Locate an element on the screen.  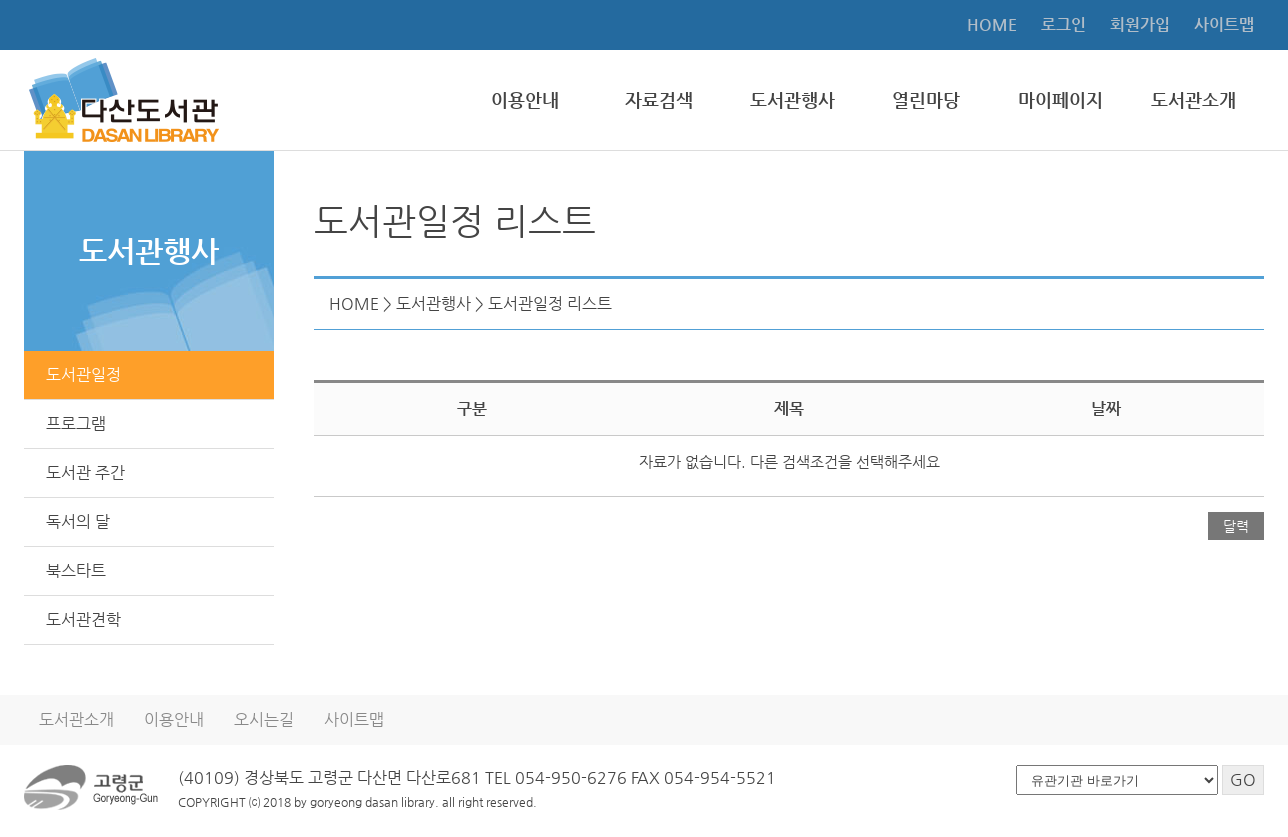
자료검색 is located at coordinates (659, 99).